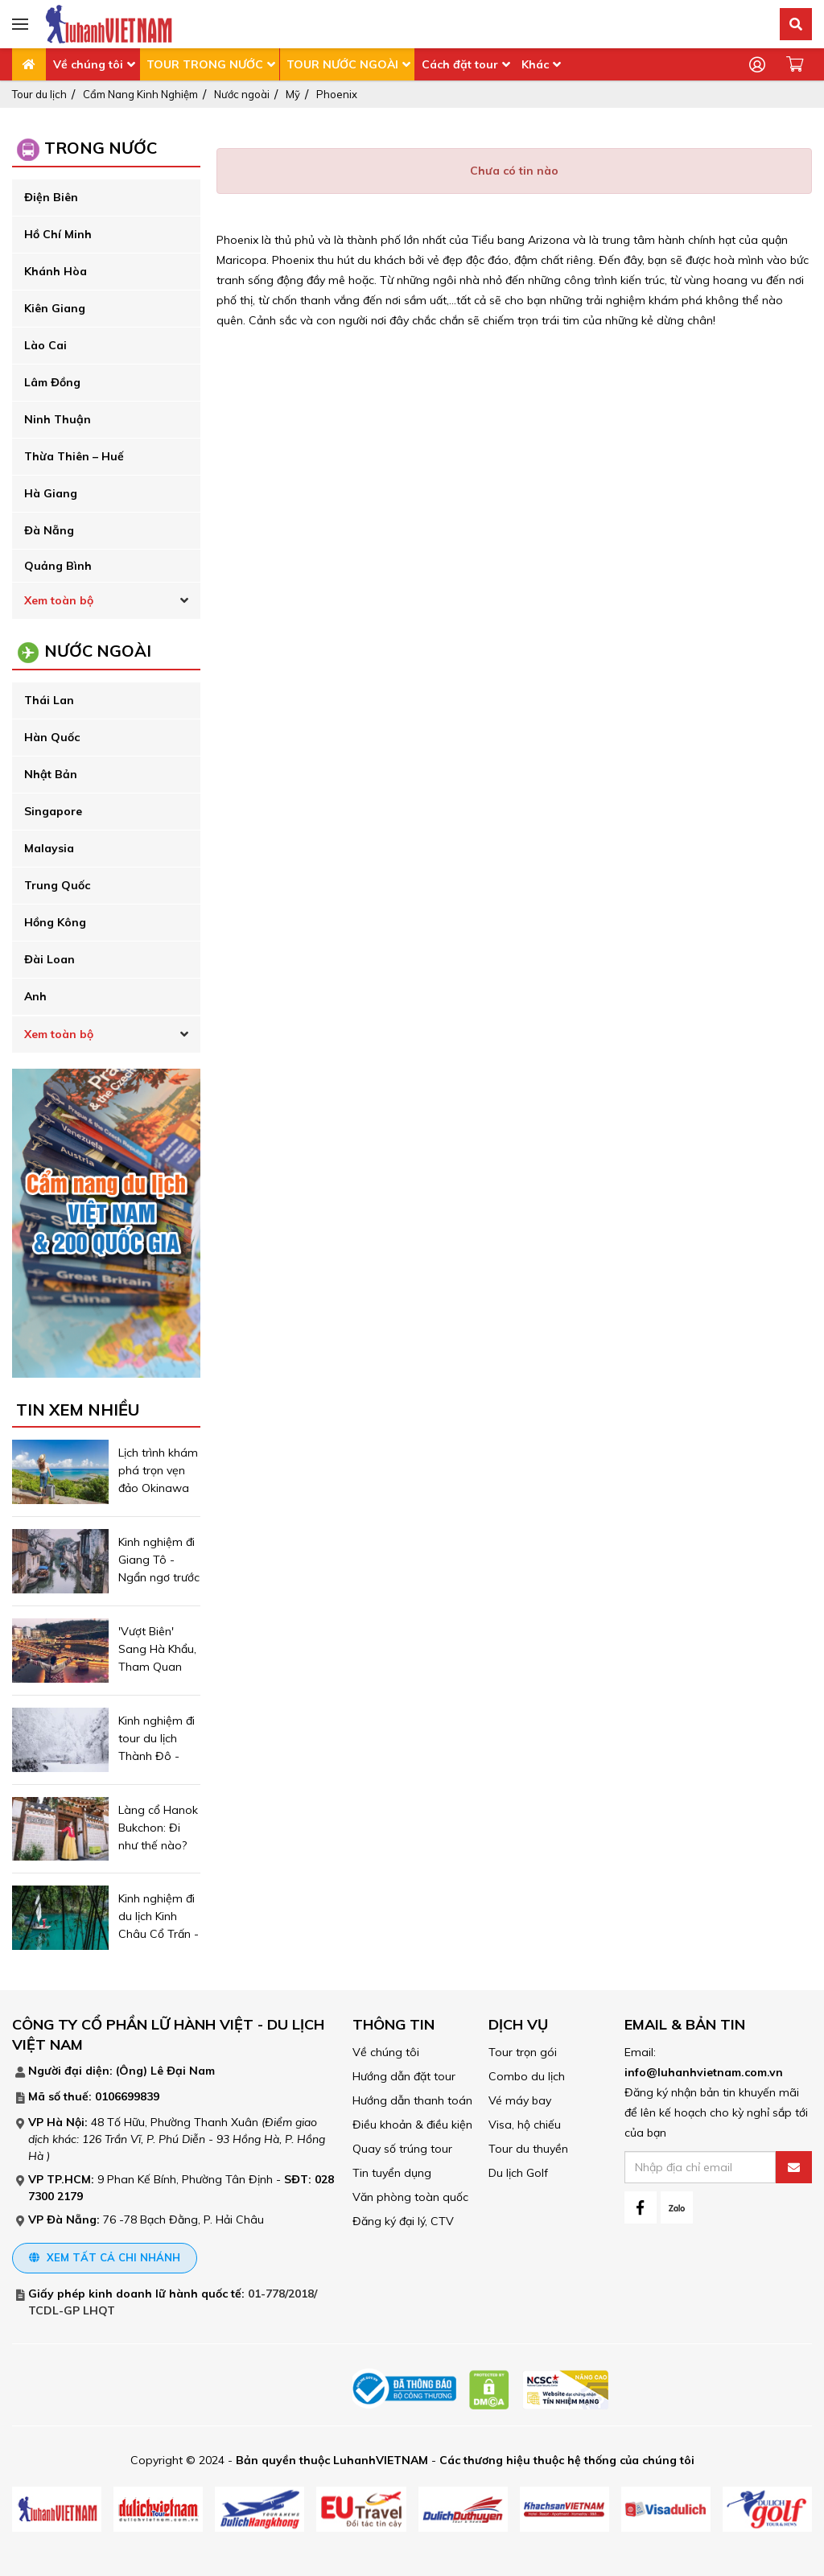 The height and width of the screenshot is (2576, 824). Describe the element at coordinates (55, 922) in the screenshot. I see `Hồng Kông` at that location.